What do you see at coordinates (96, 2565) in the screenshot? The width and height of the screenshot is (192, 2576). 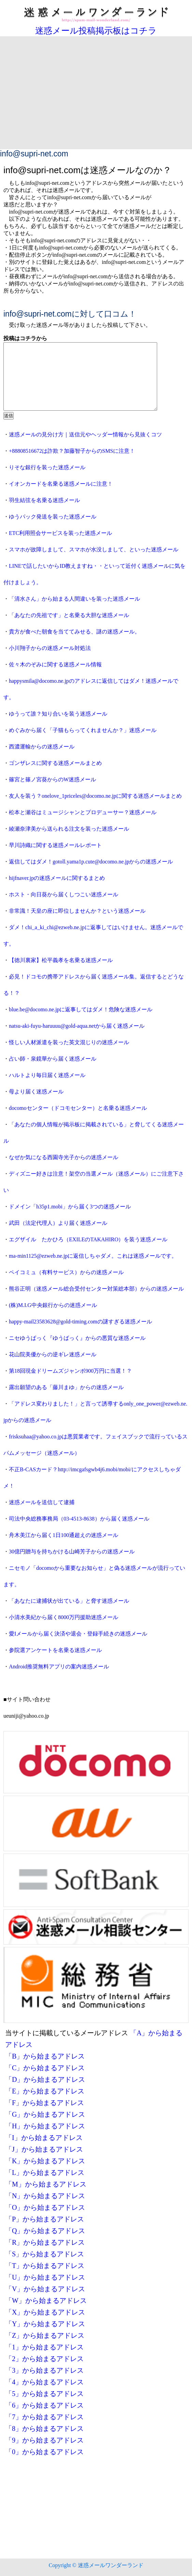 I see `Copyright © 迷惑メールワンダーランド` at bounding box center [96, 2565].